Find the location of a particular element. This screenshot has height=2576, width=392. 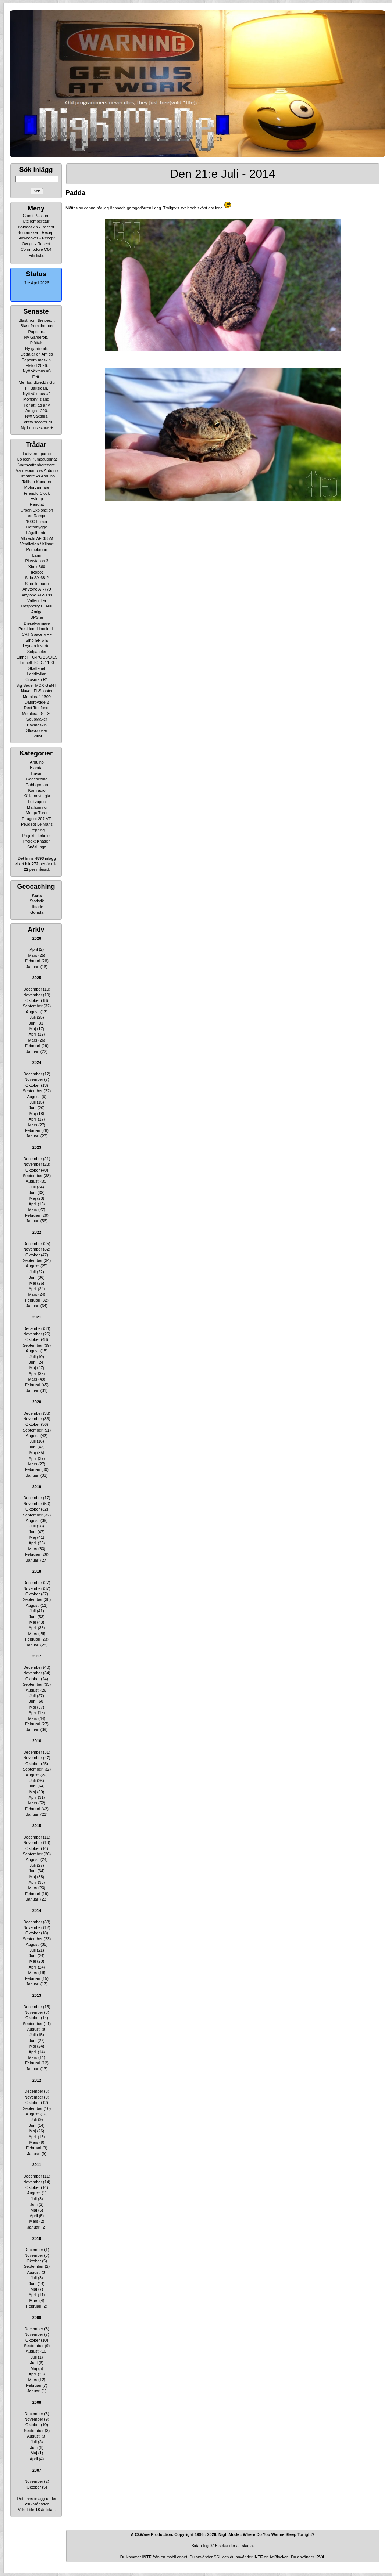

Datorbygge is located at coordinates (36, 527).